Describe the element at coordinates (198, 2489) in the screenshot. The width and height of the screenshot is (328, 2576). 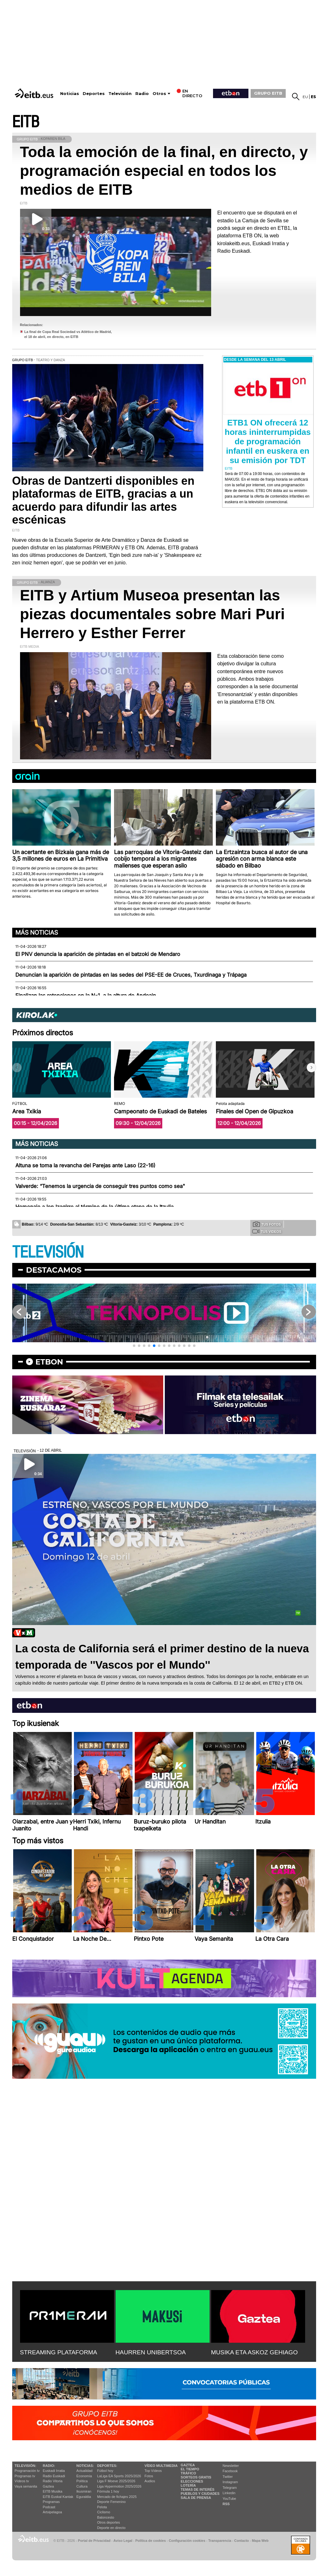
I see `Temas de Interés` at that location.